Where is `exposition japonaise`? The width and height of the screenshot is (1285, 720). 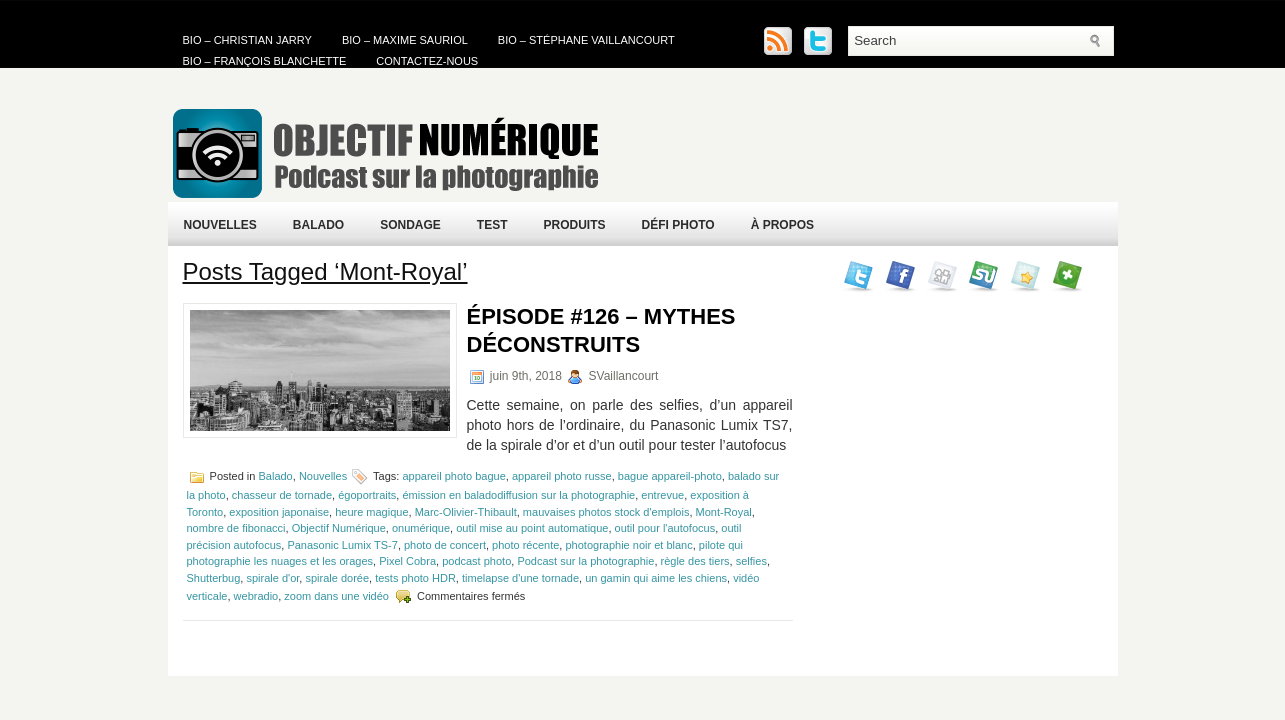 exposition japonaise is located at coordinates (279, 512).